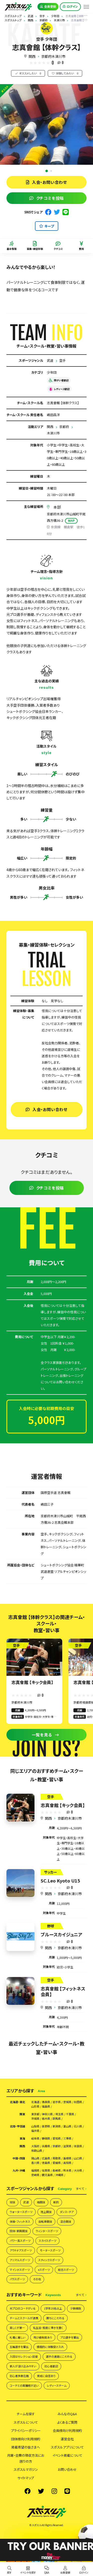  I want to click on チームを探す, so click(26, 2413).